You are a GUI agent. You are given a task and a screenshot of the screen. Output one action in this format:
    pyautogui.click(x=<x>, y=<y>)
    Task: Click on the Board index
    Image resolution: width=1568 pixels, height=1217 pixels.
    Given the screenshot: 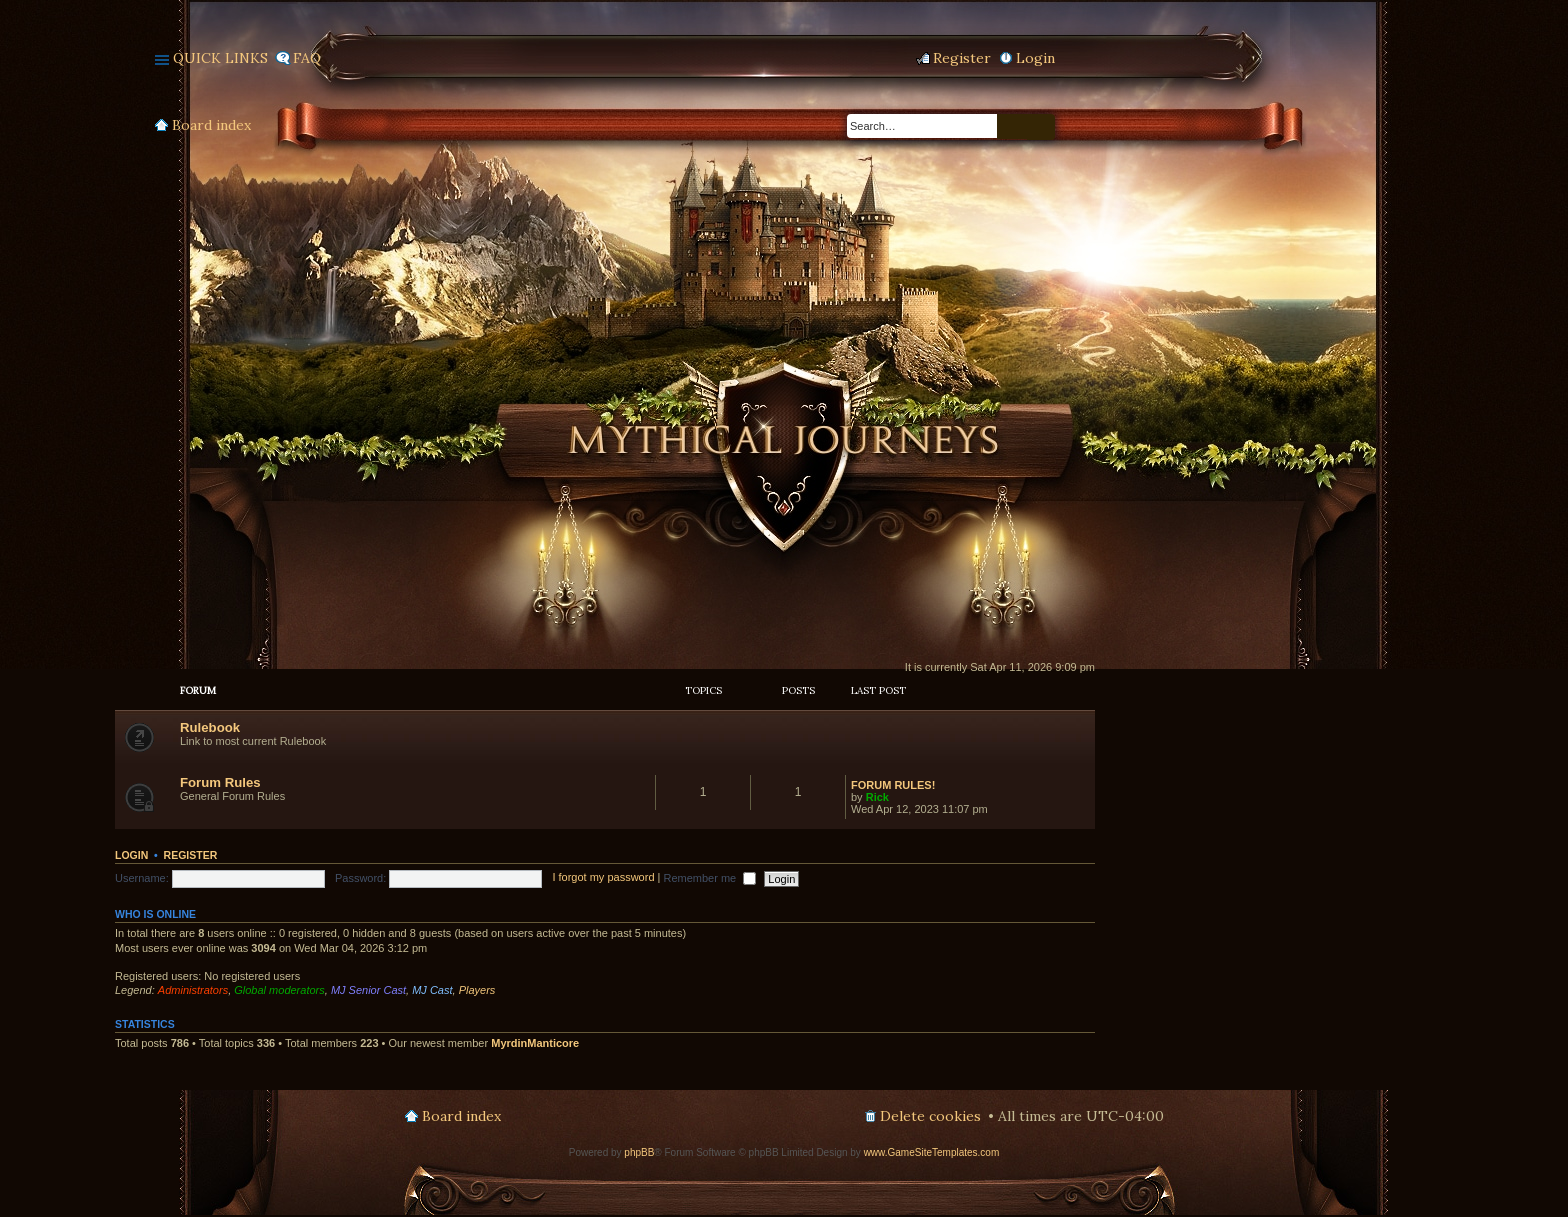 What is the action you would take?
    pyautogui.click(x=211, y=125)
    